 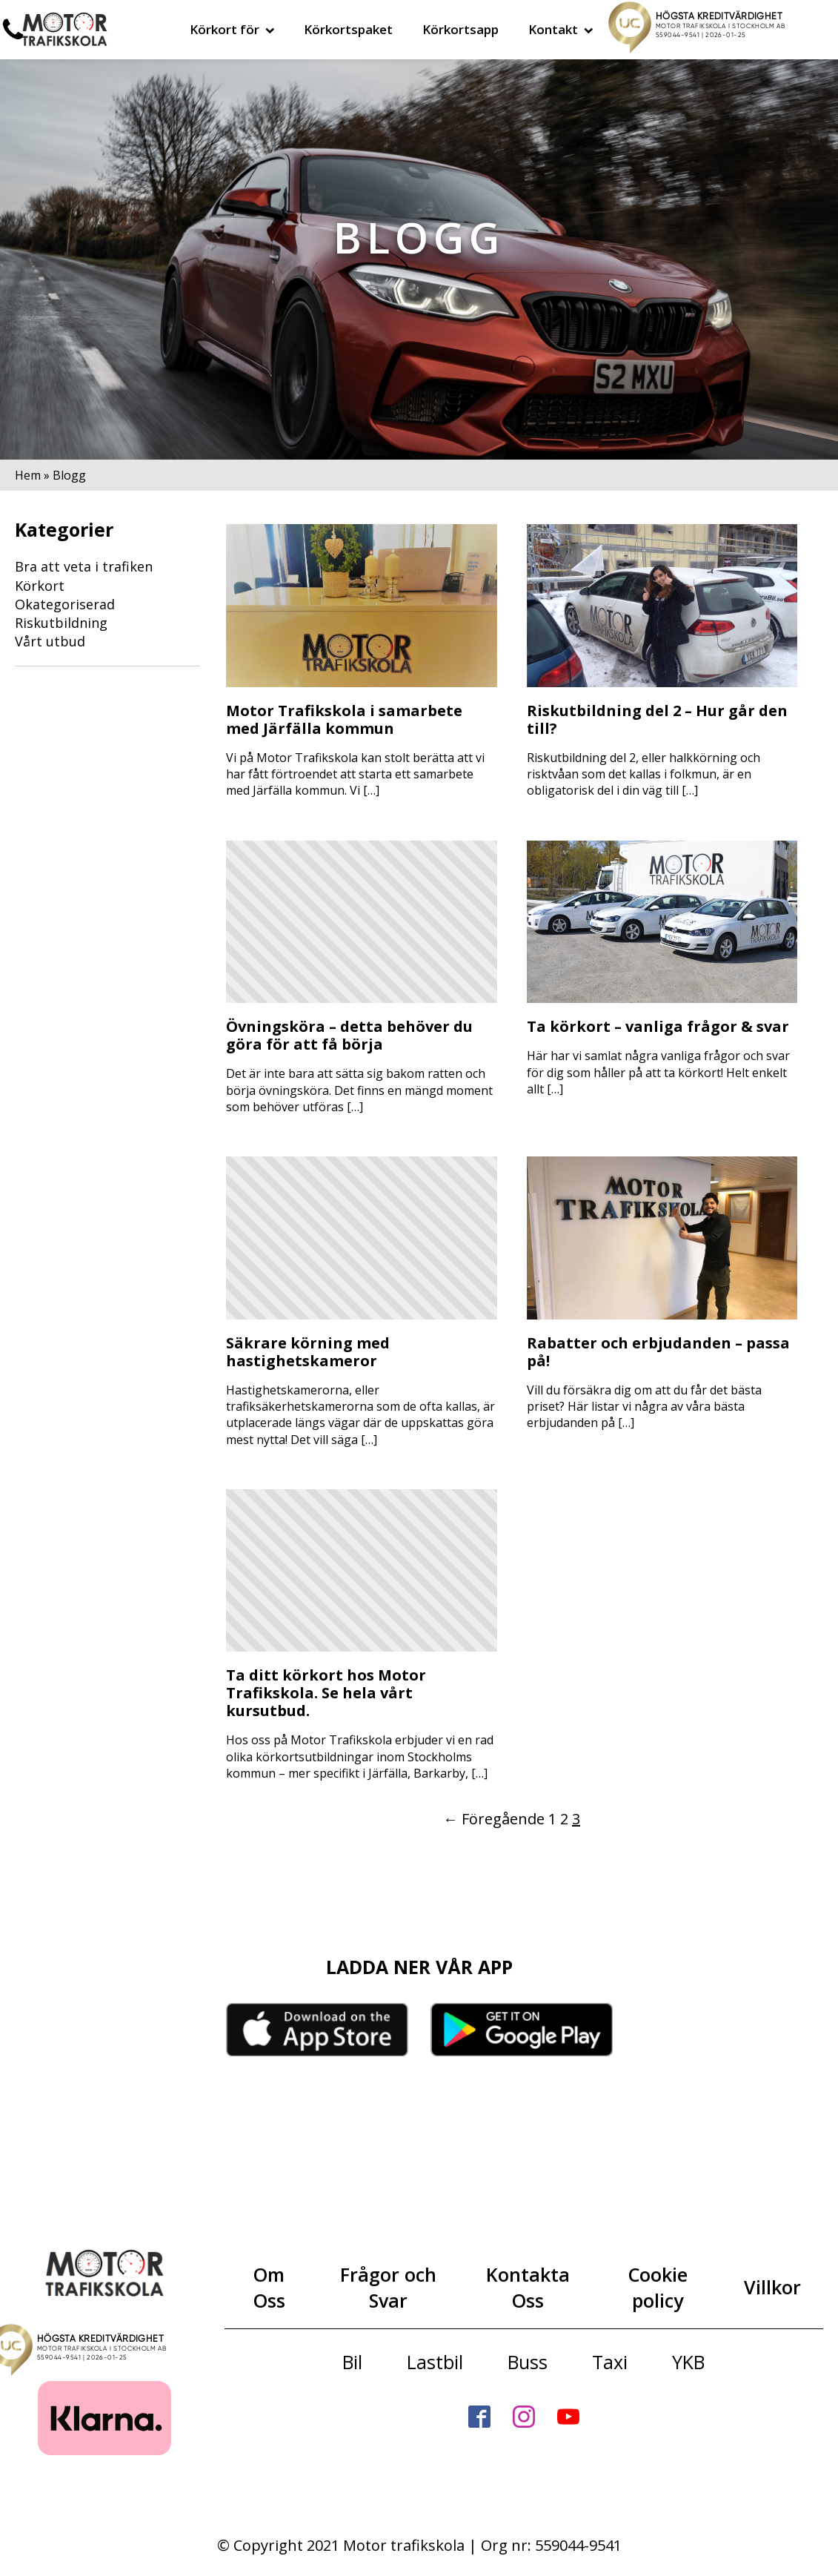 What do you see at coordinates (232, 29) in the screenshot?
I see `Körkort för` at bounding box center [232, 29].